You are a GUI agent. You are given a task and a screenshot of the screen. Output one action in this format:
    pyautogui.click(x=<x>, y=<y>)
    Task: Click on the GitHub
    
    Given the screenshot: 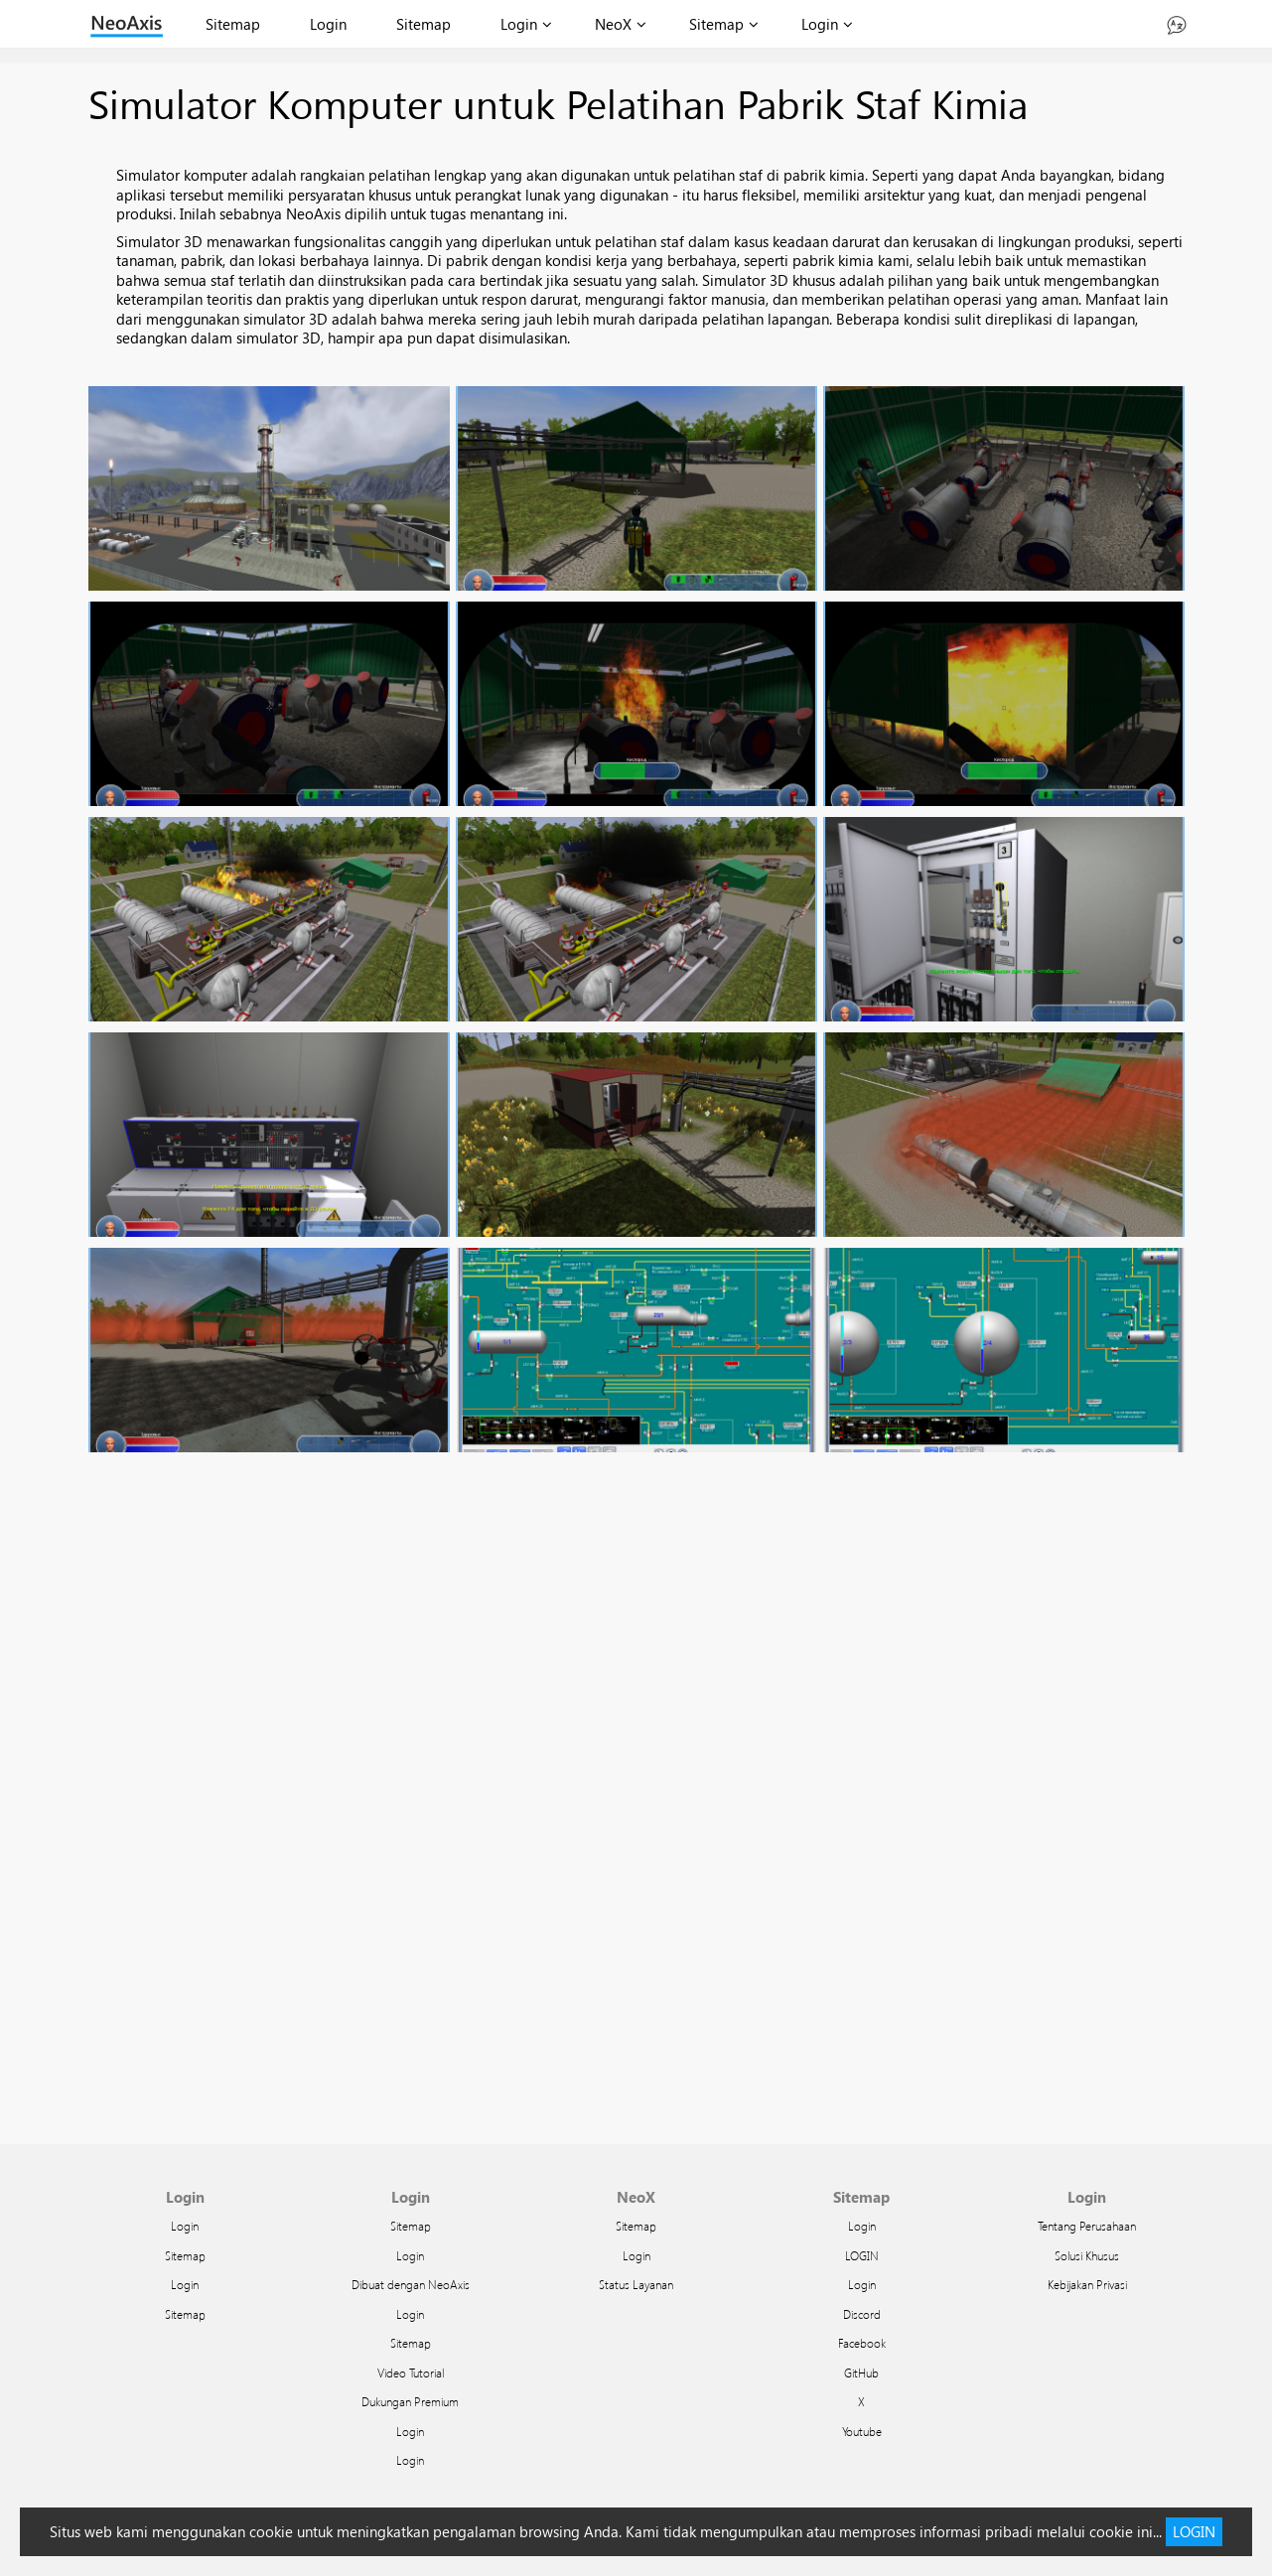 What is the action you would take?
    pyautogui.click(x=861, y=2372)
    